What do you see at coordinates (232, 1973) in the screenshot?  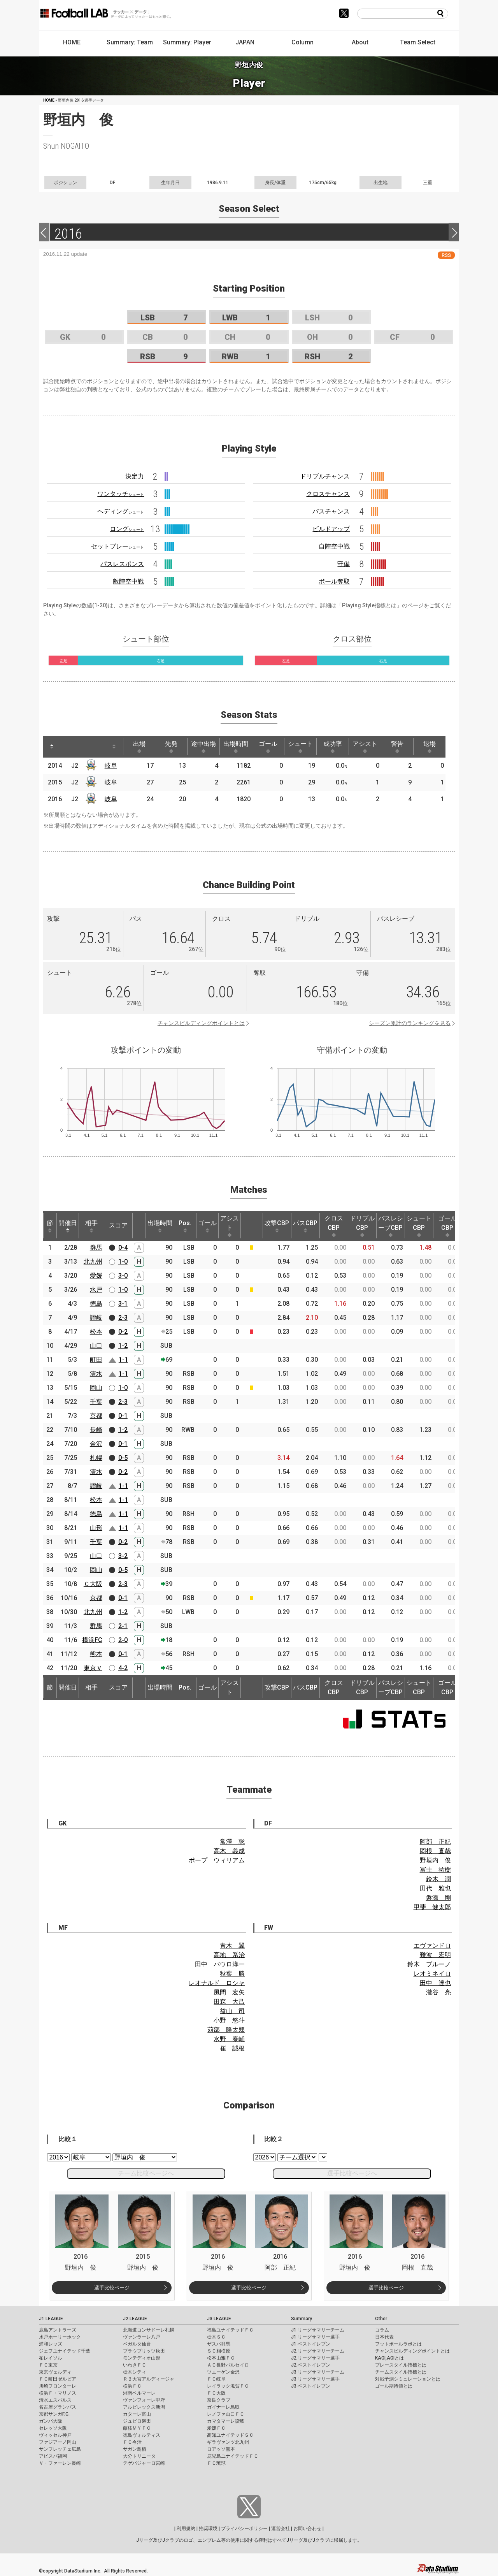 I see `秋葉 勝` at bounding box center [232, 1973].